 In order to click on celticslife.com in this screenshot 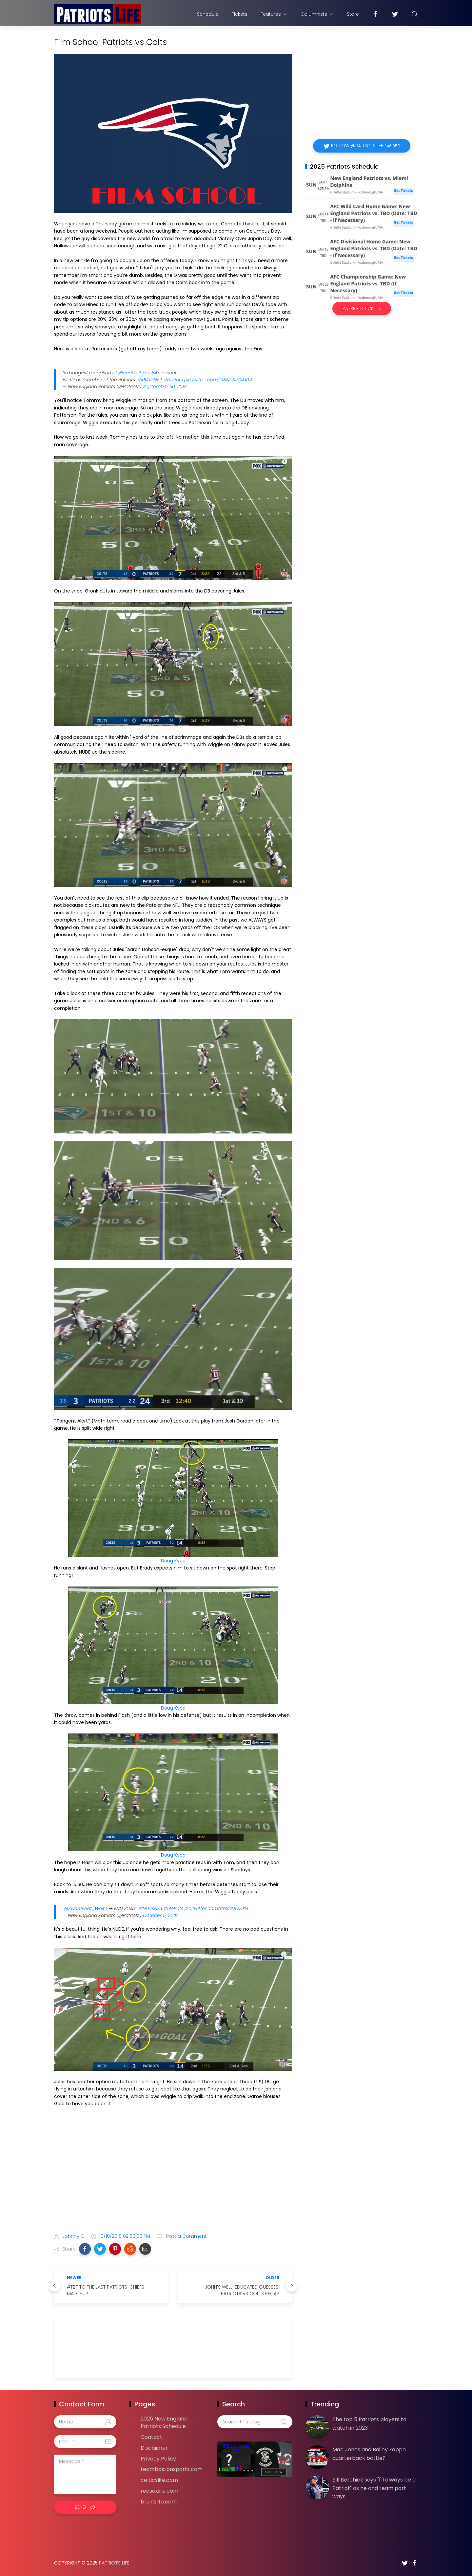, I will do `click(159, 2480)`.